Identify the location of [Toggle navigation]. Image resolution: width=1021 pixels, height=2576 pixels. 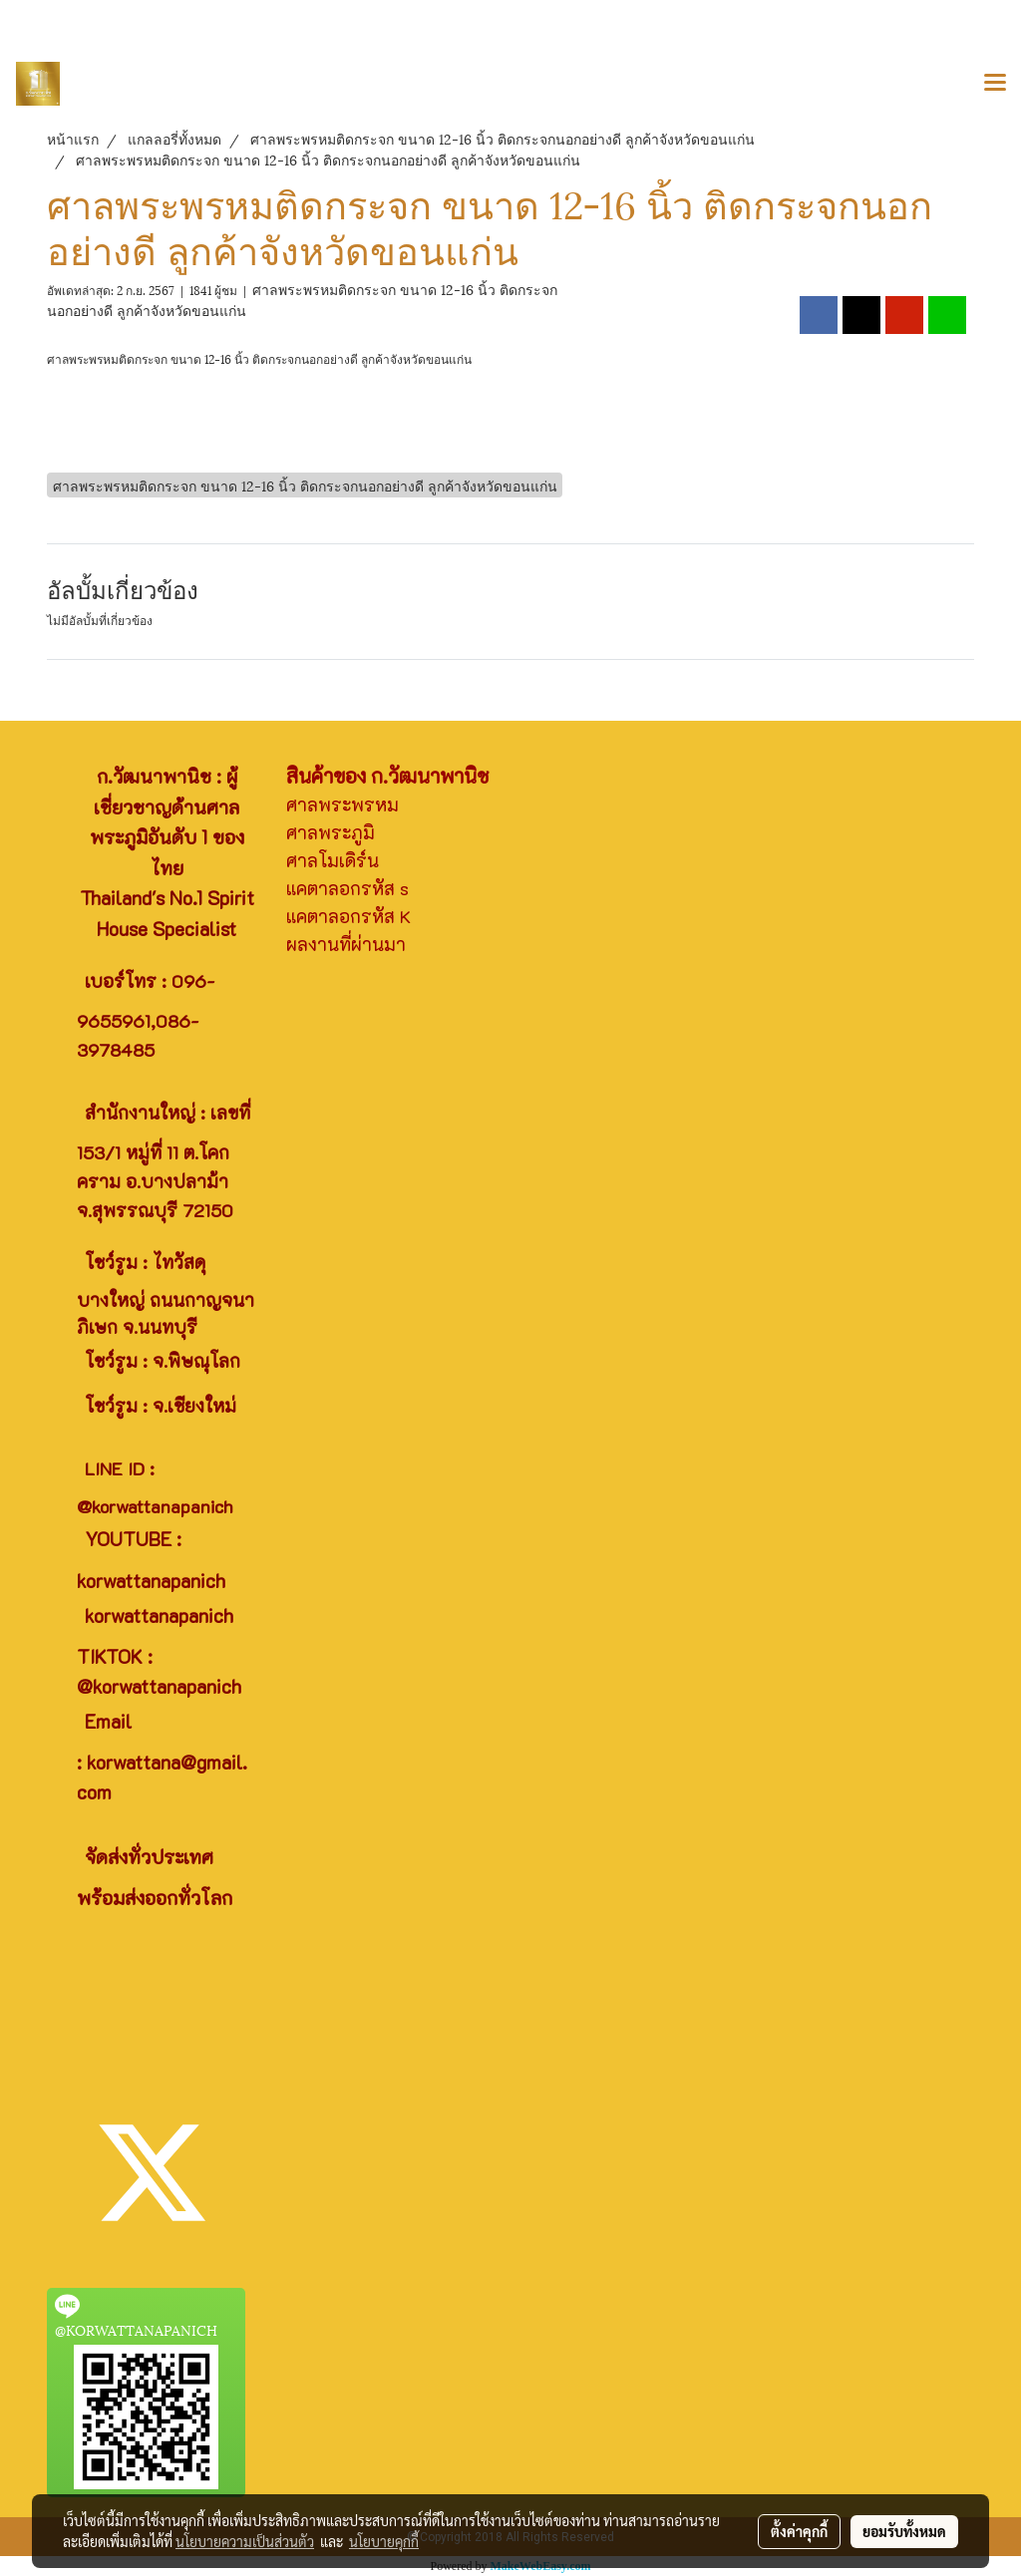
(995, 84).